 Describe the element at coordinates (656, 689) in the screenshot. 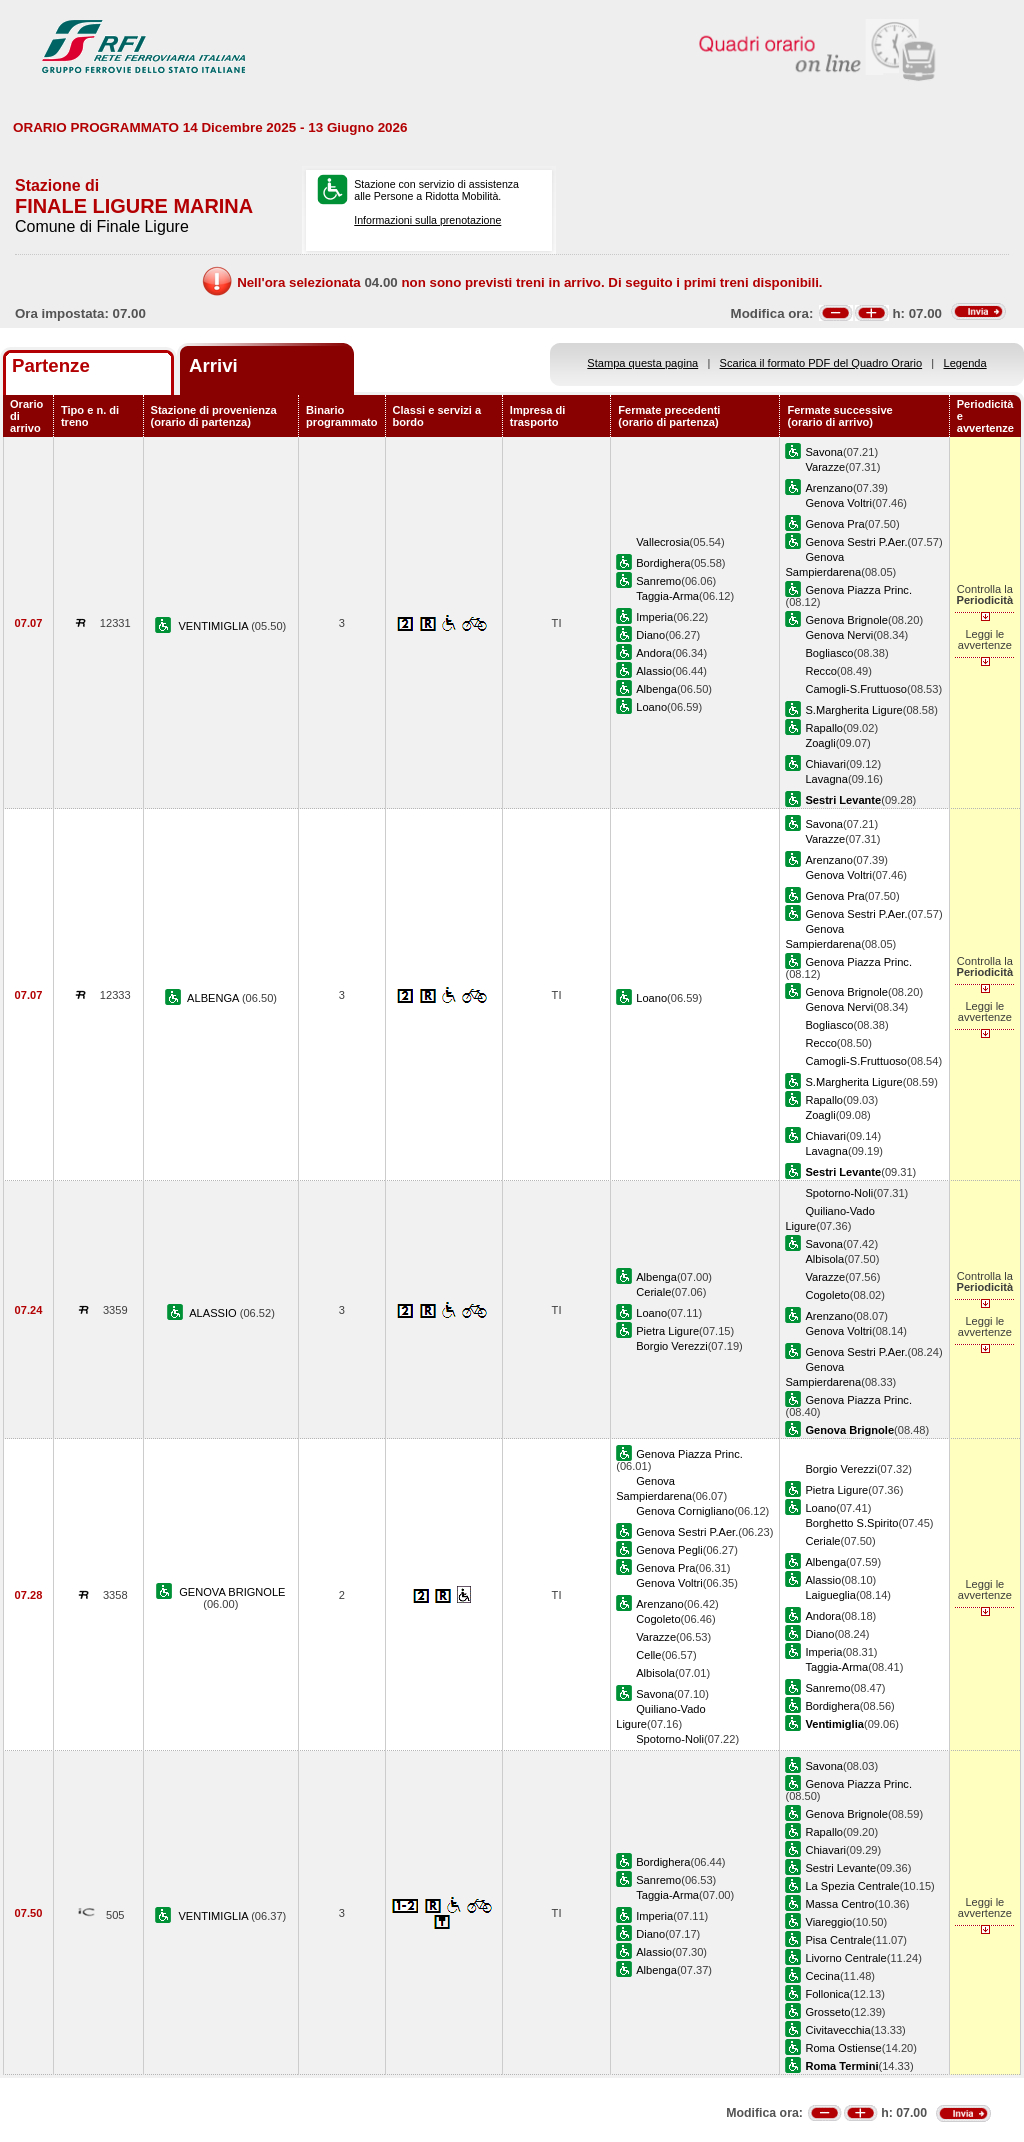

I see `Albenga` at that location.